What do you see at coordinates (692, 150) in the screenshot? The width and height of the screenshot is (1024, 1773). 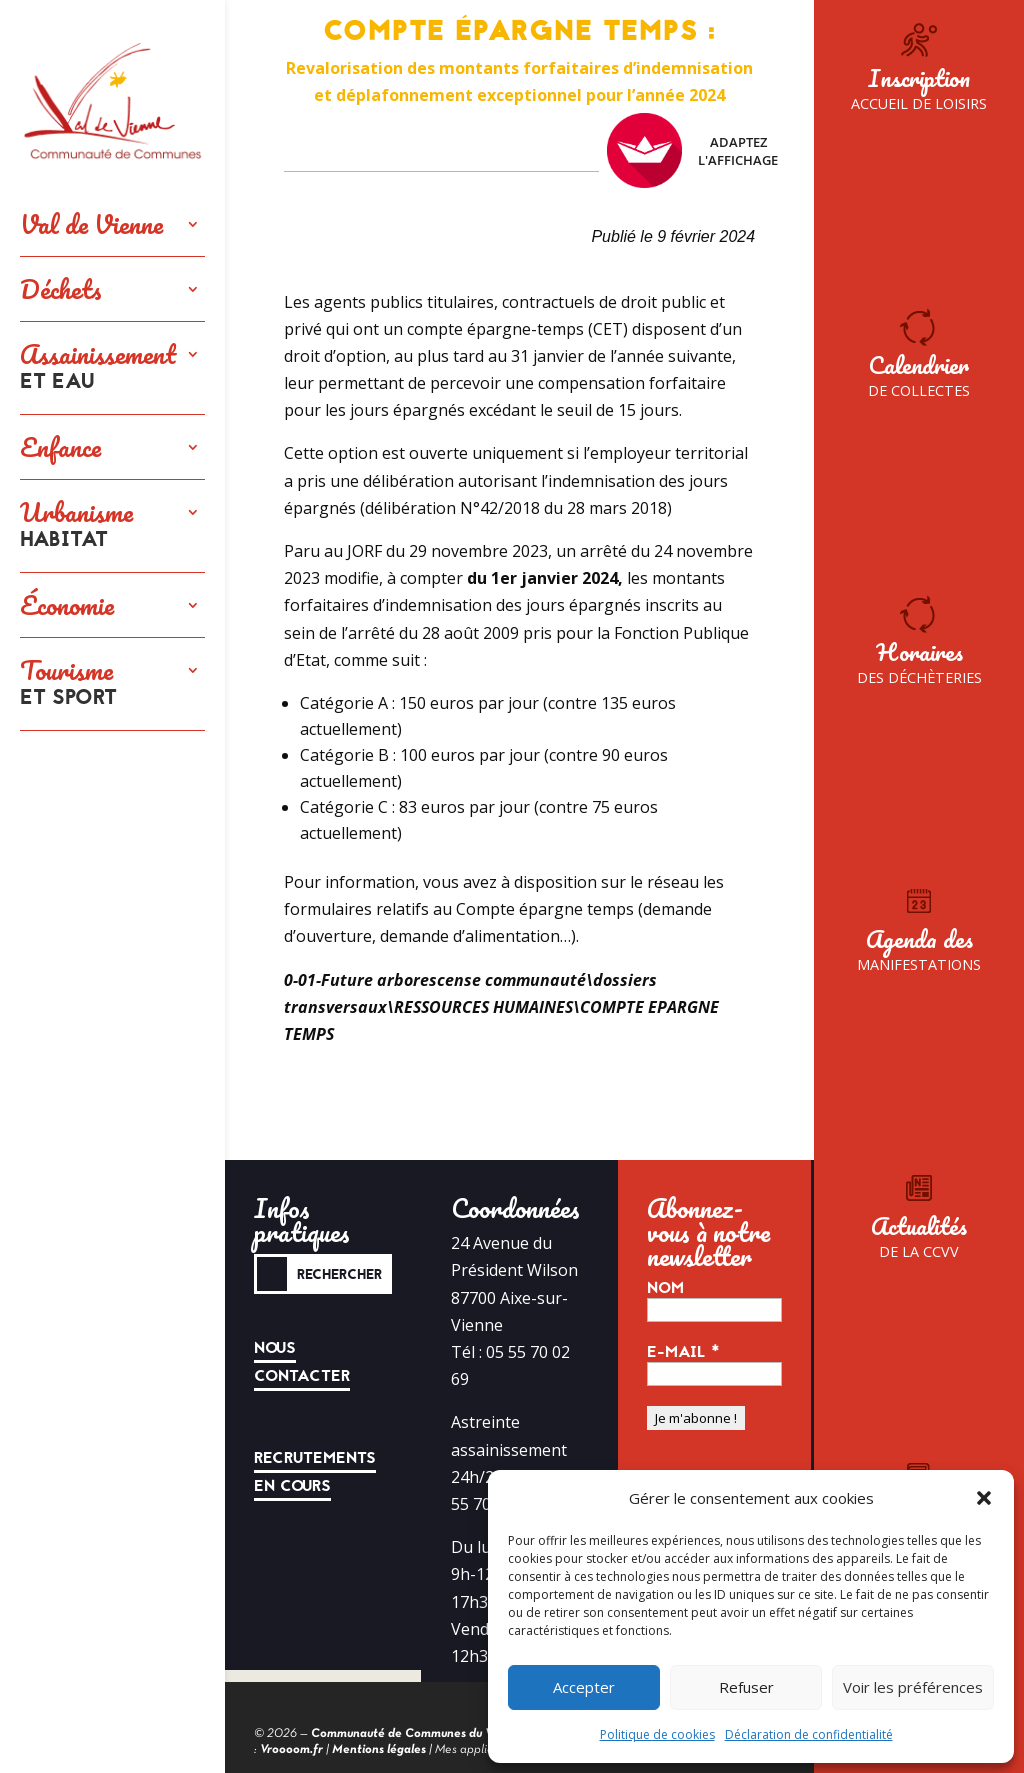 I see `Adaptez l'affichage [FACIL'iti : Adaptez l’affichage]` at bounding box center [692, 150].